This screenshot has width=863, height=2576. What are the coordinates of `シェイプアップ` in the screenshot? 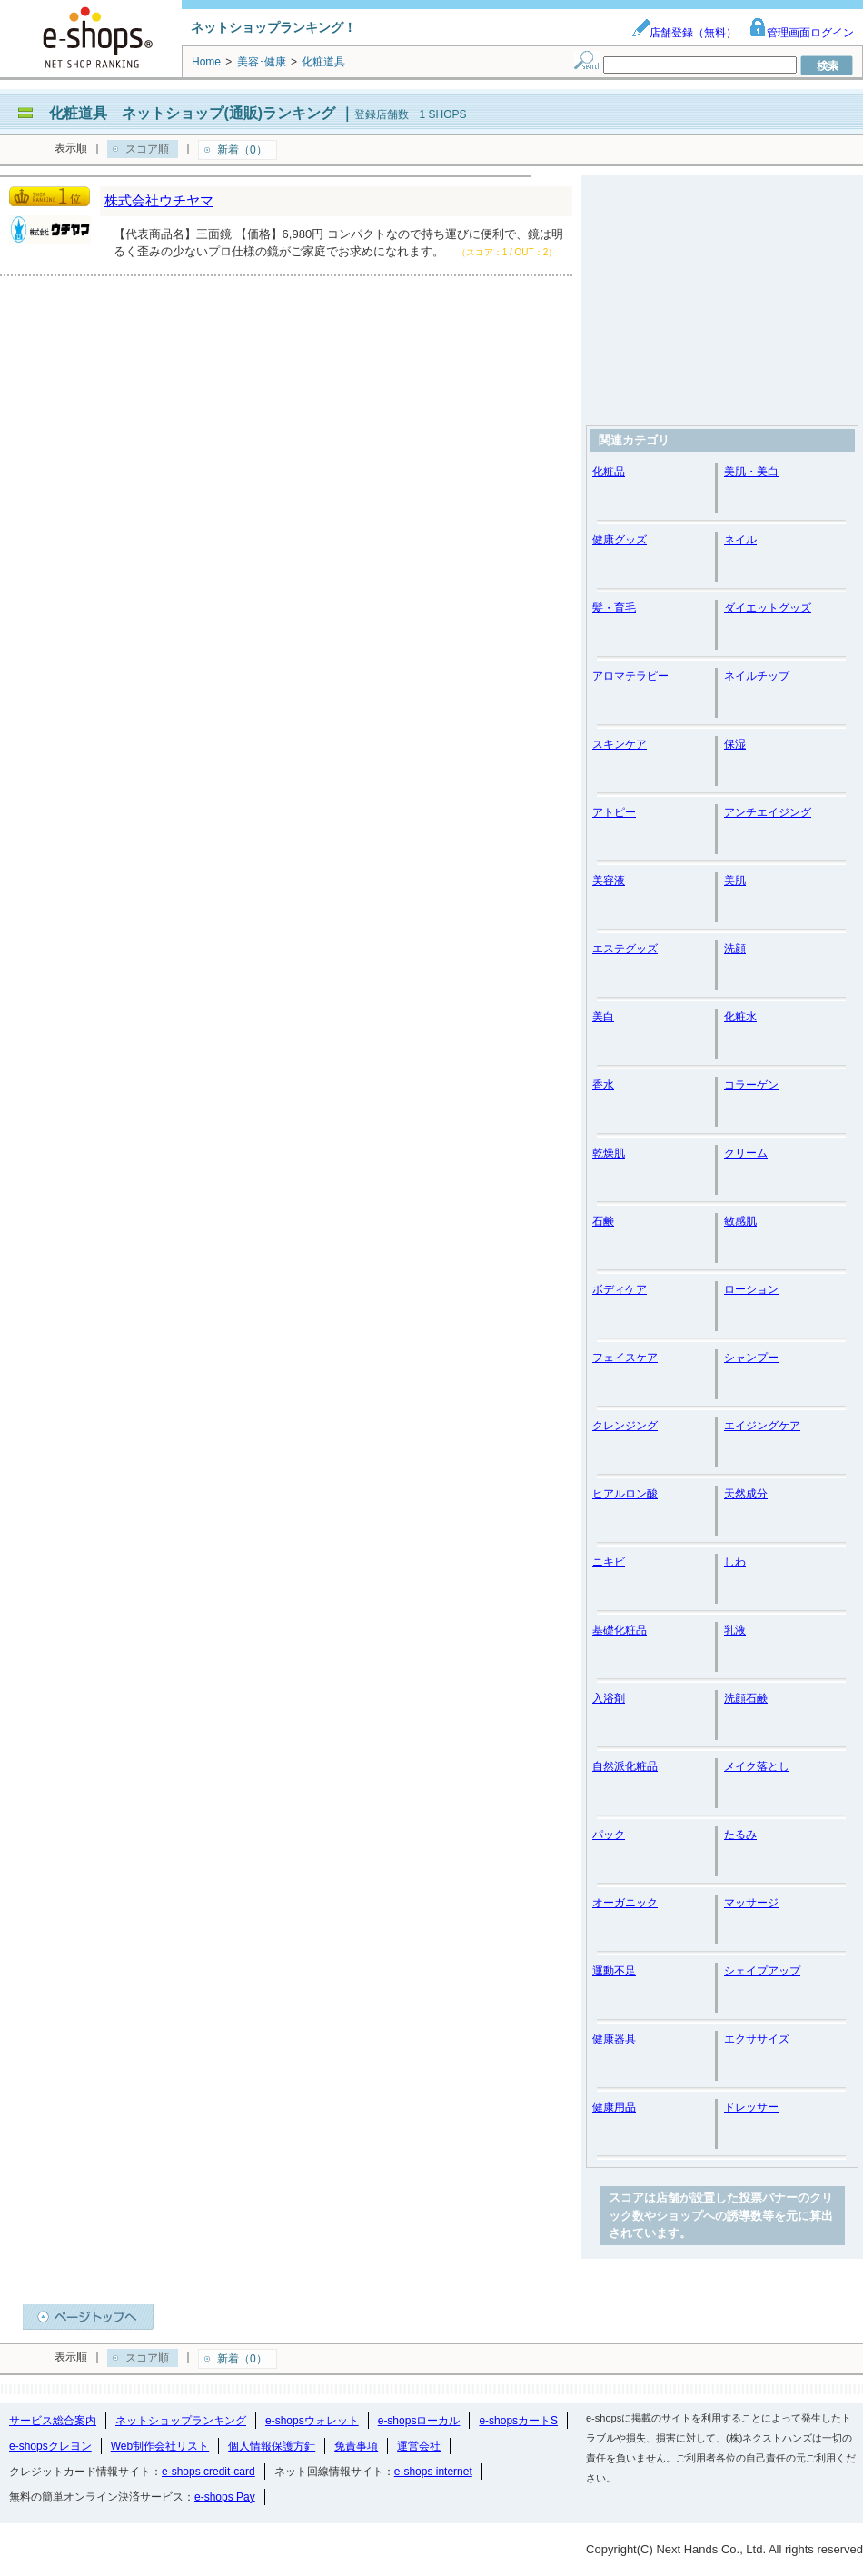 It's located at (762, 1970).